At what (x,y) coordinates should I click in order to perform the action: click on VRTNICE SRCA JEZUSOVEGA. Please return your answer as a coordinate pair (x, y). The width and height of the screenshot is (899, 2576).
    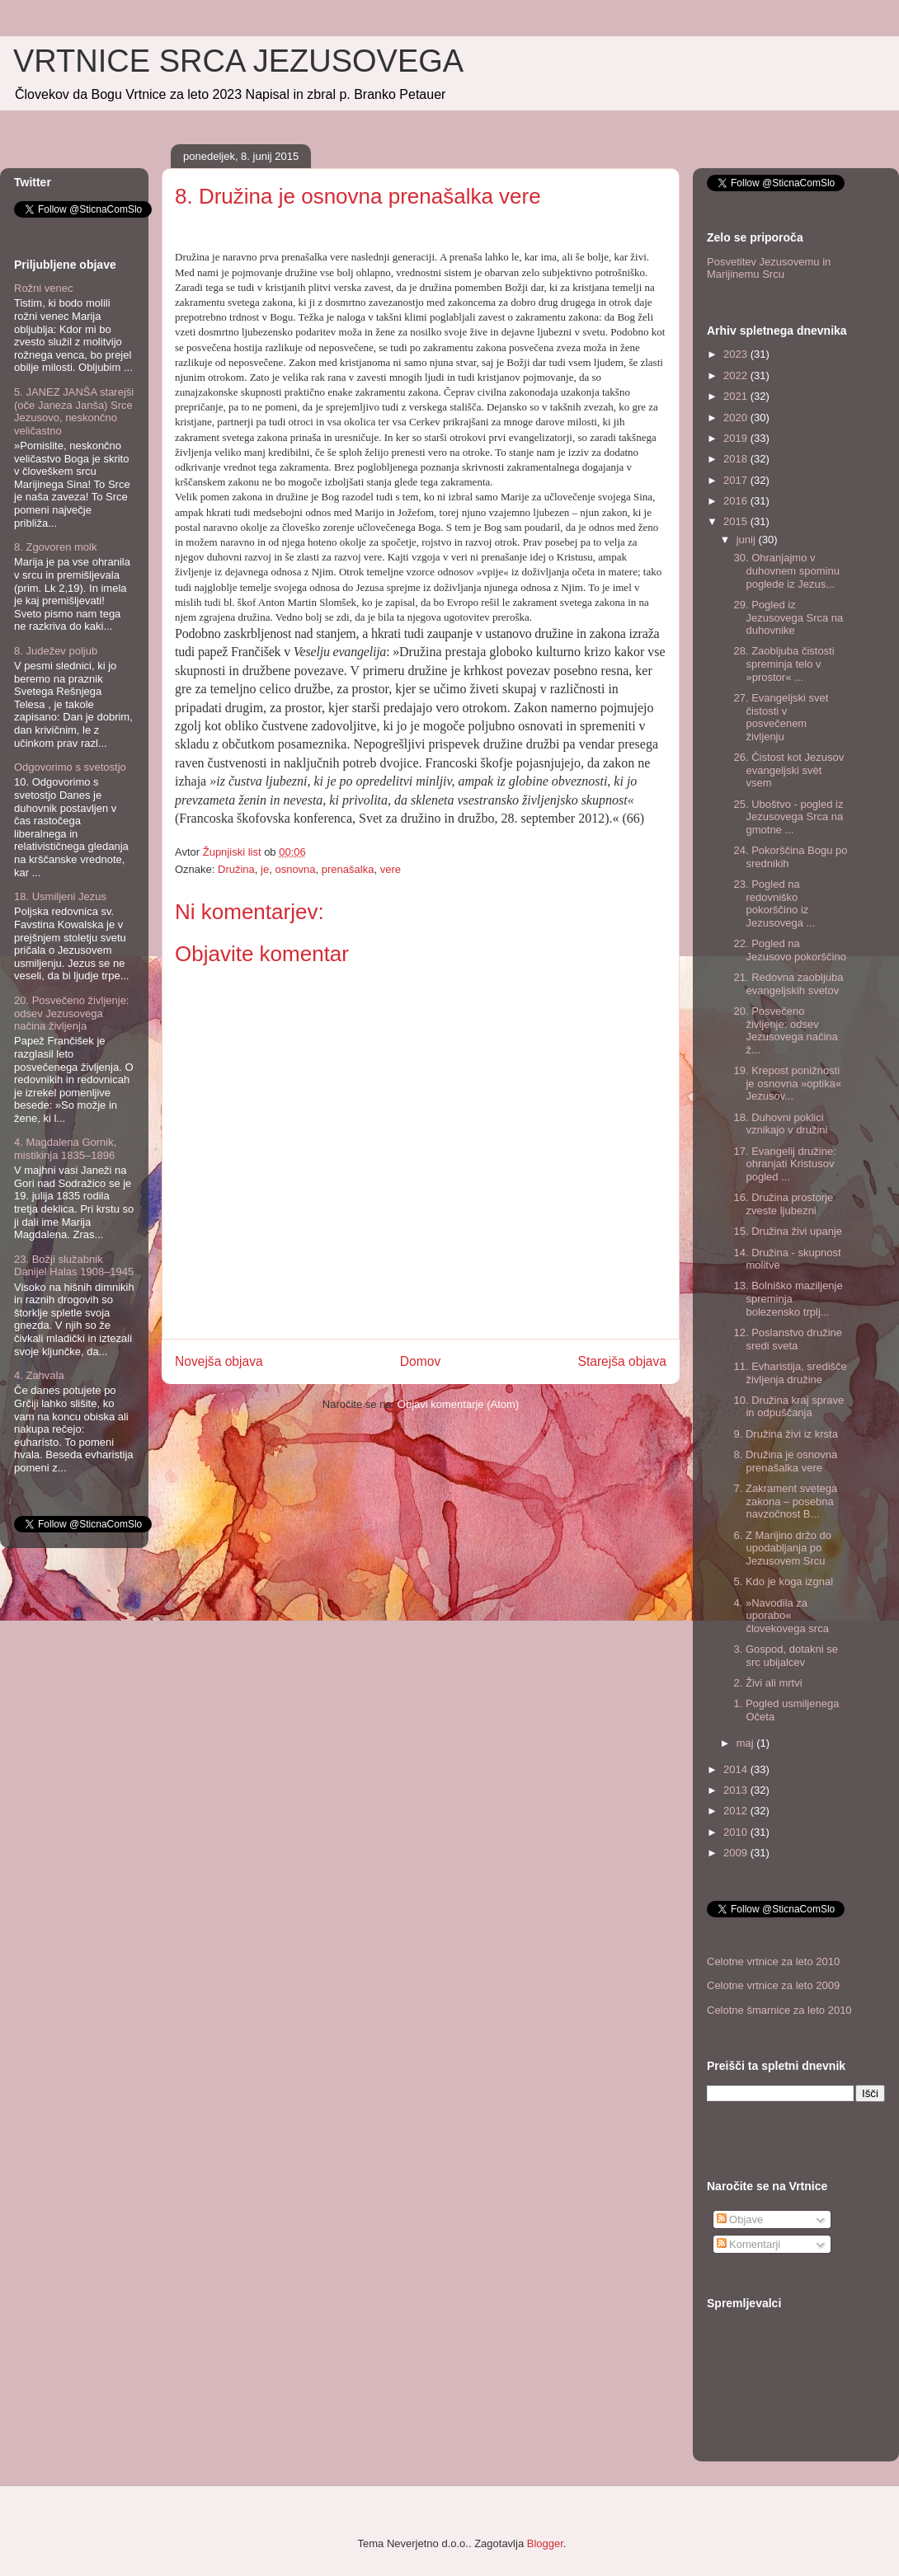
    Looking at the image, I should click on (238, 61).